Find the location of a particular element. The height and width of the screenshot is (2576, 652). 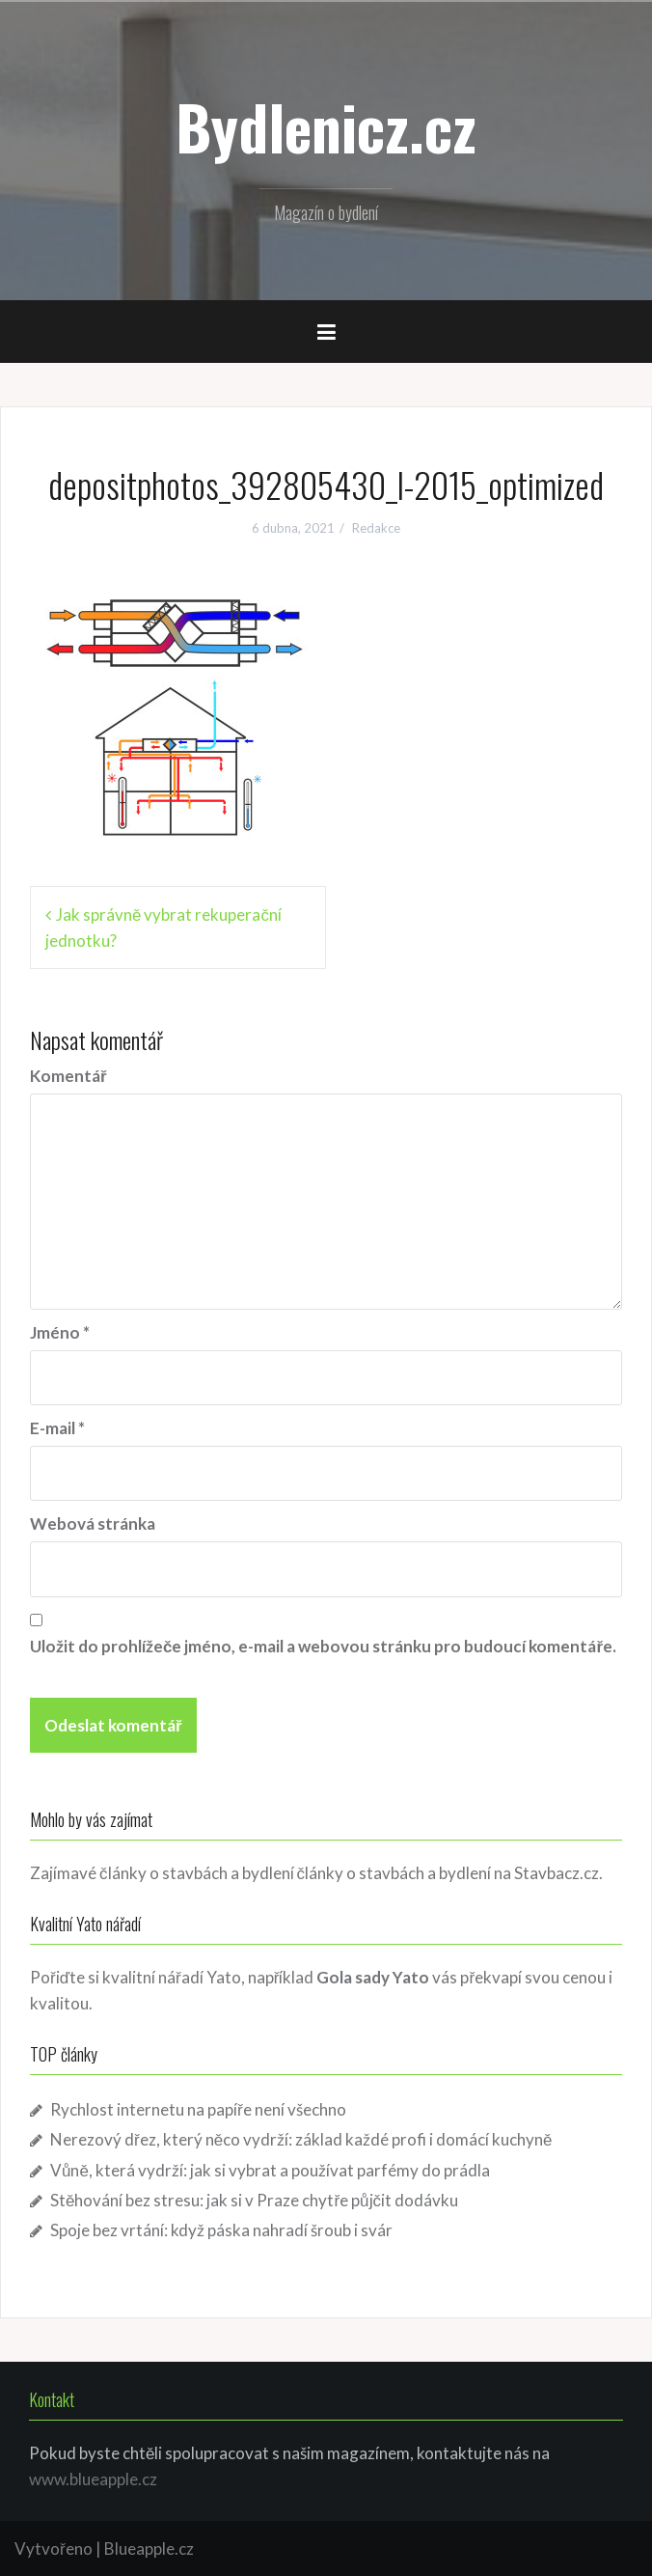

E-mail is located at coordinates (57, 1428).